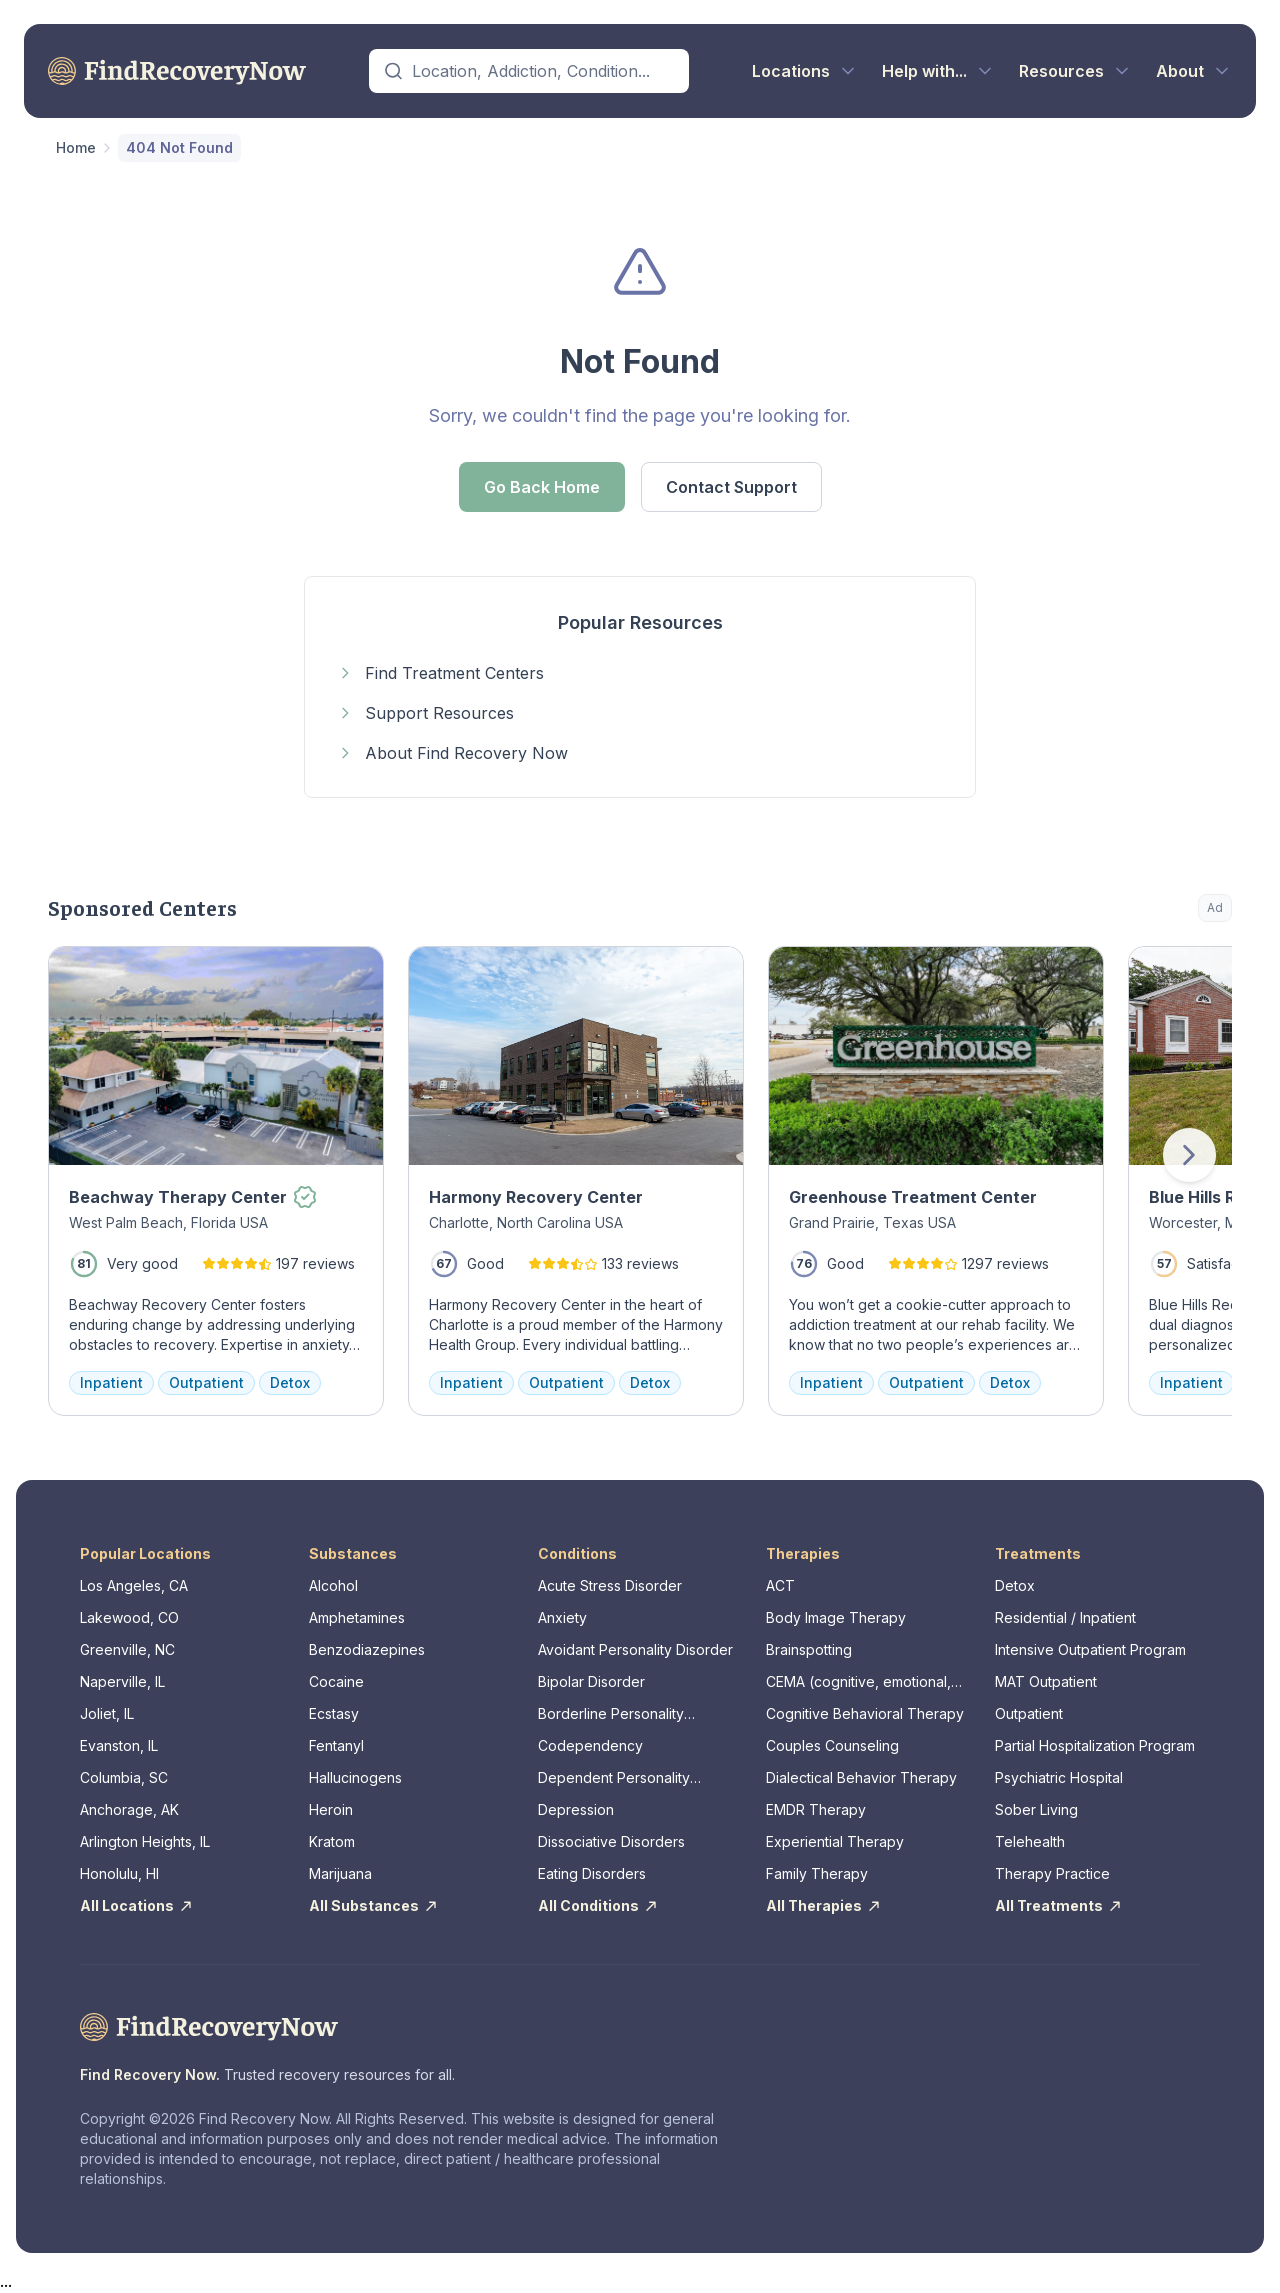  I want to click on Cocaine, so click(336, 1681).